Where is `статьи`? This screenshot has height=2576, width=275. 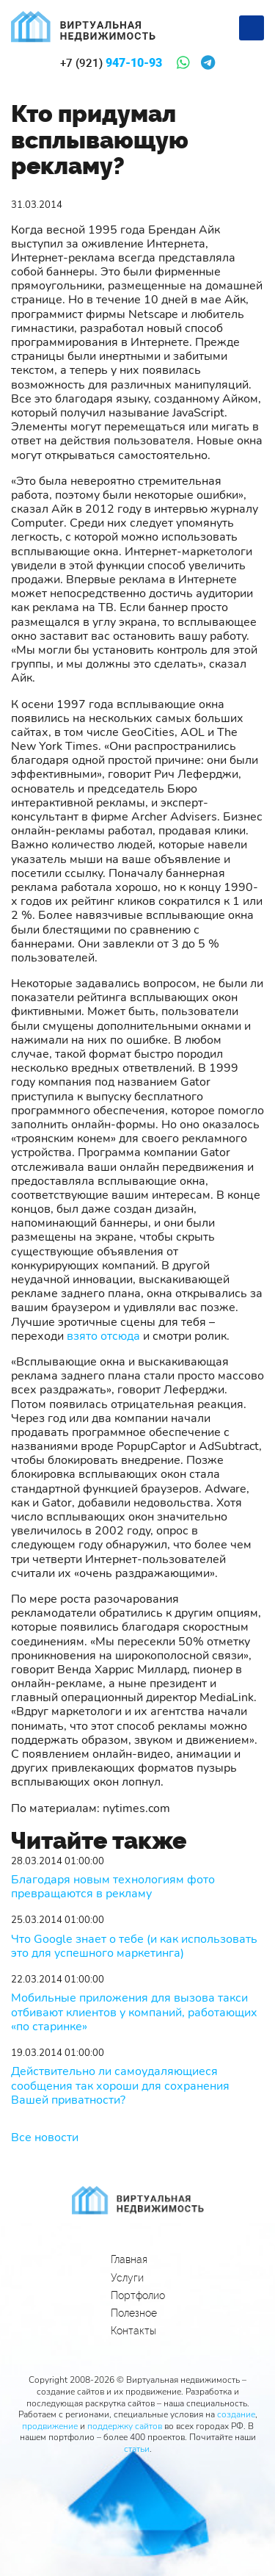
статьи is located at coordinates (137, 2449).